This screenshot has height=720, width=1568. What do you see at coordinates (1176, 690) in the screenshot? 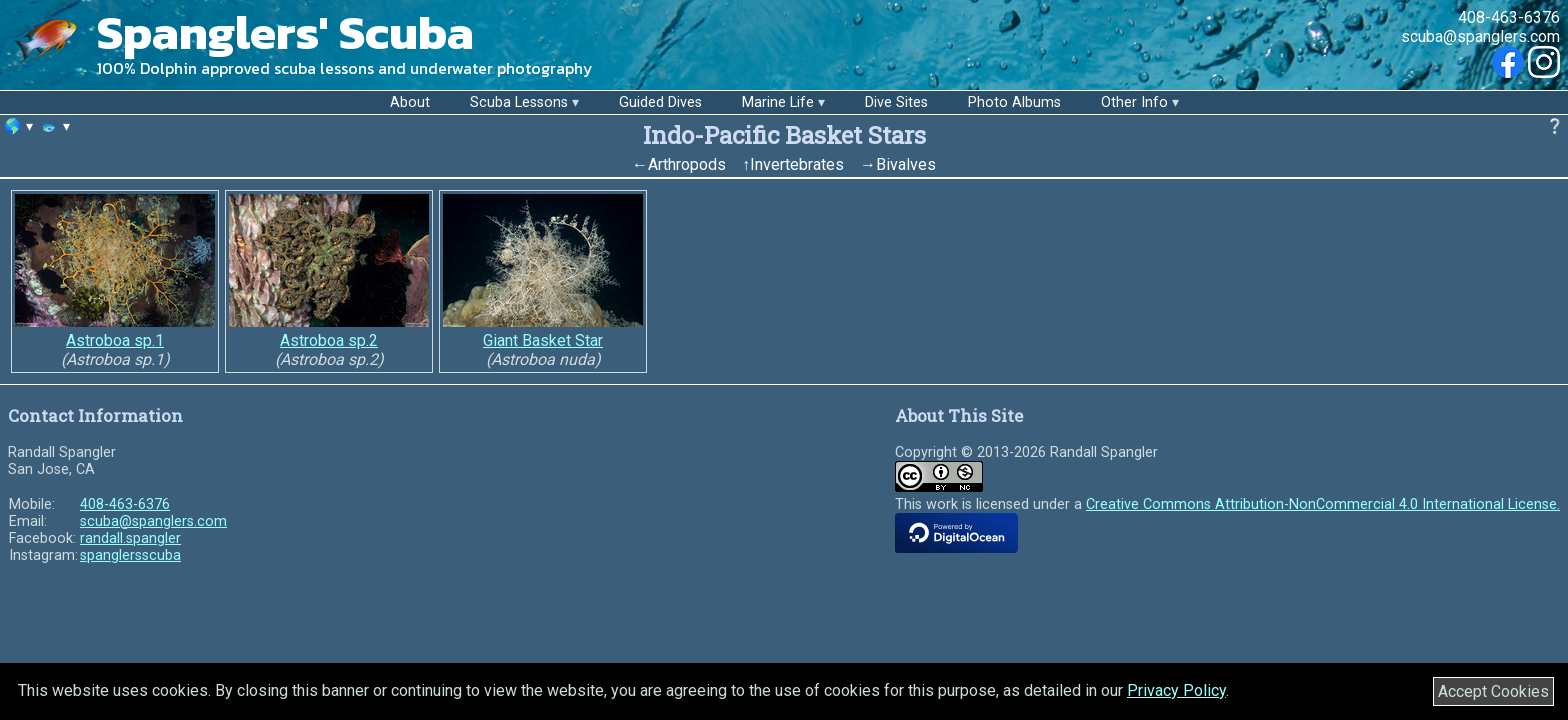
I see `Privacy Policy` at bounding box center [1176, 690].